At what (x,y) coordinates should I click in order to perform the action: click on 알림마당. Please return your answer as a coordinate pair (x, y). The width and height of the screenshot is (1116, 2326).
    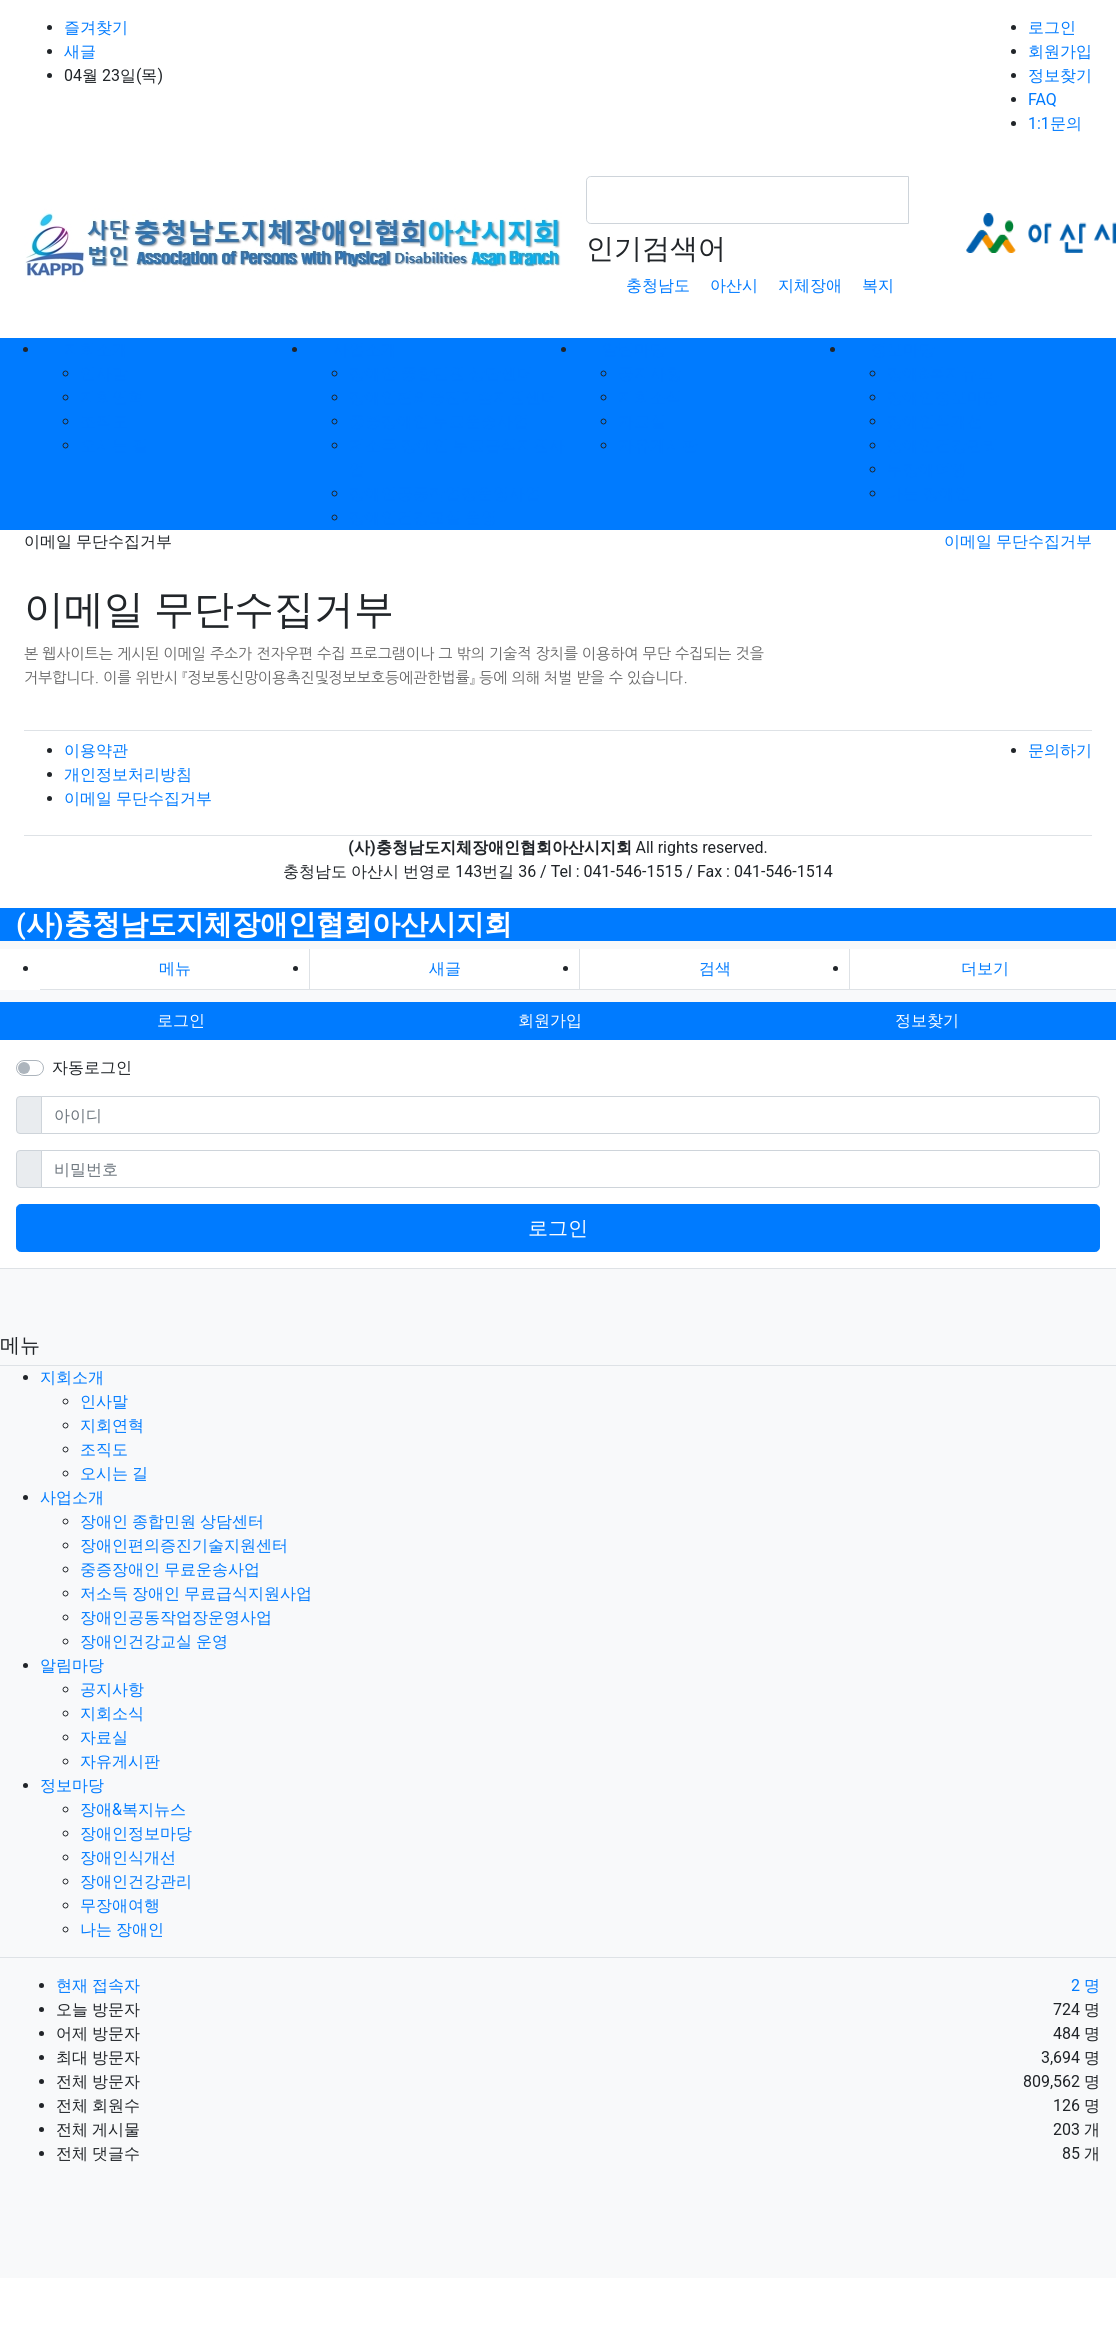
    Looking at the image, I should click on (72, 1665).